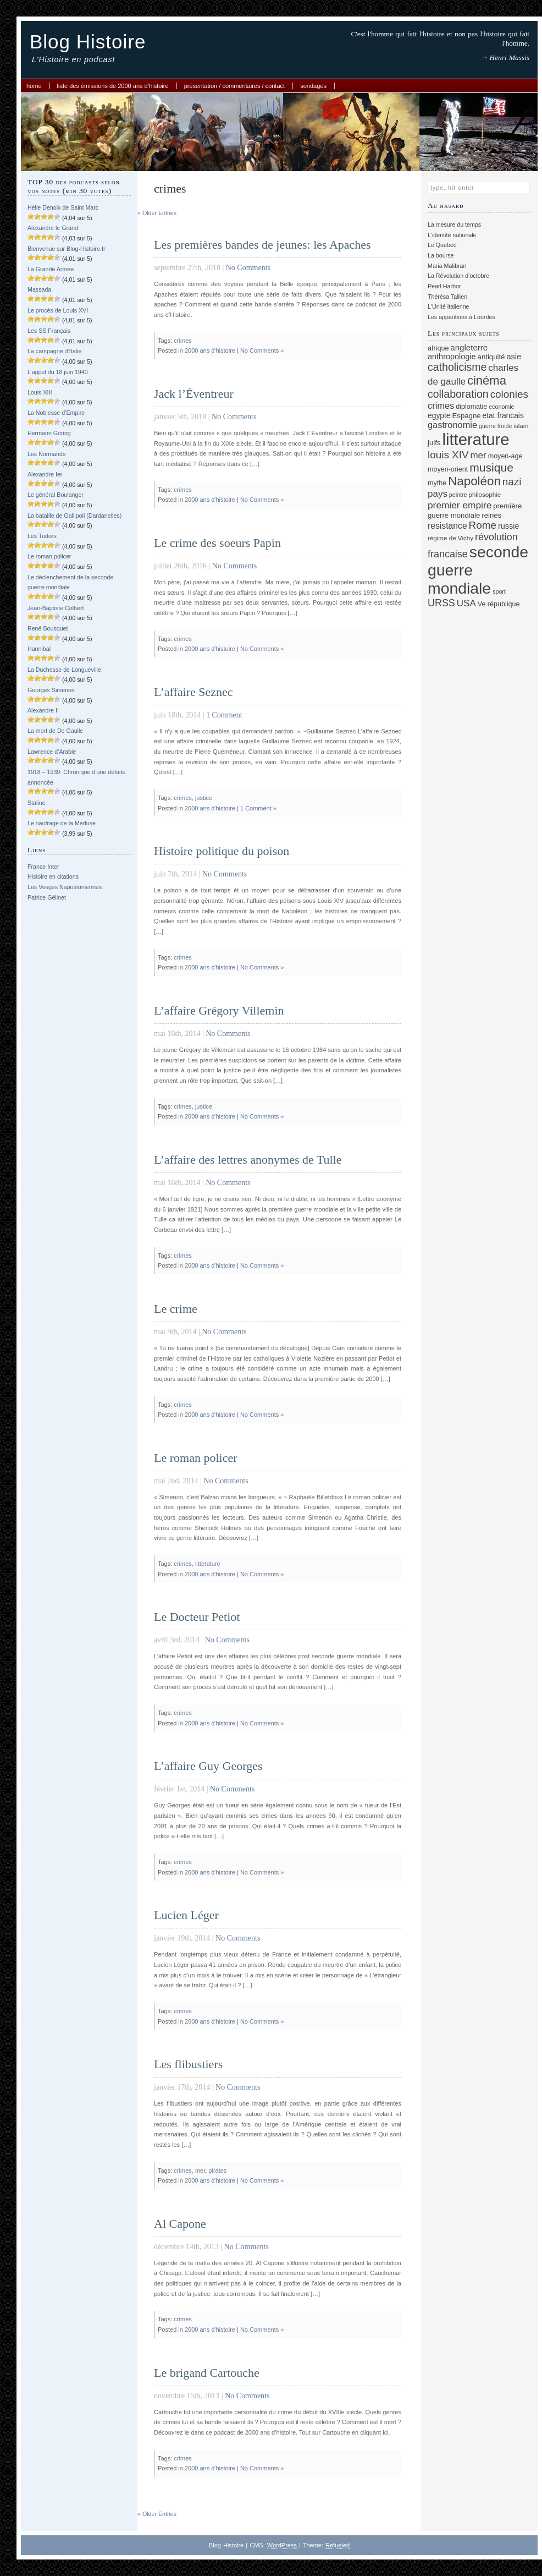 This screenshot has width=542, height=2576. I want to click on Jean-Baptiste Colbert, so click(55, 608).